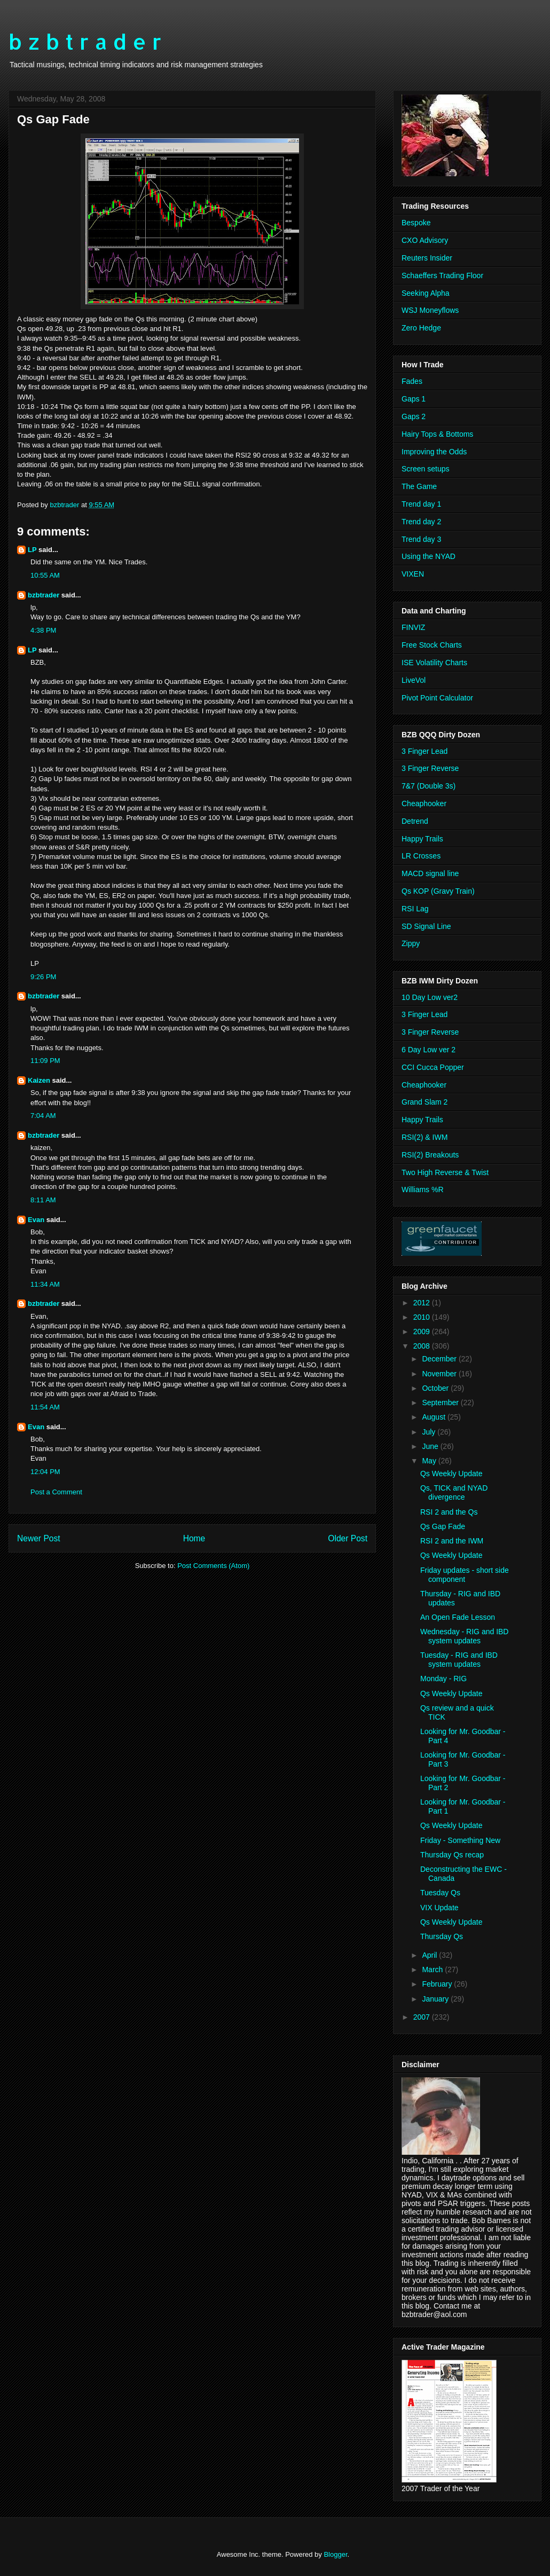 The image size is (550, 2576). I want to click on October, so click(436, 1388).